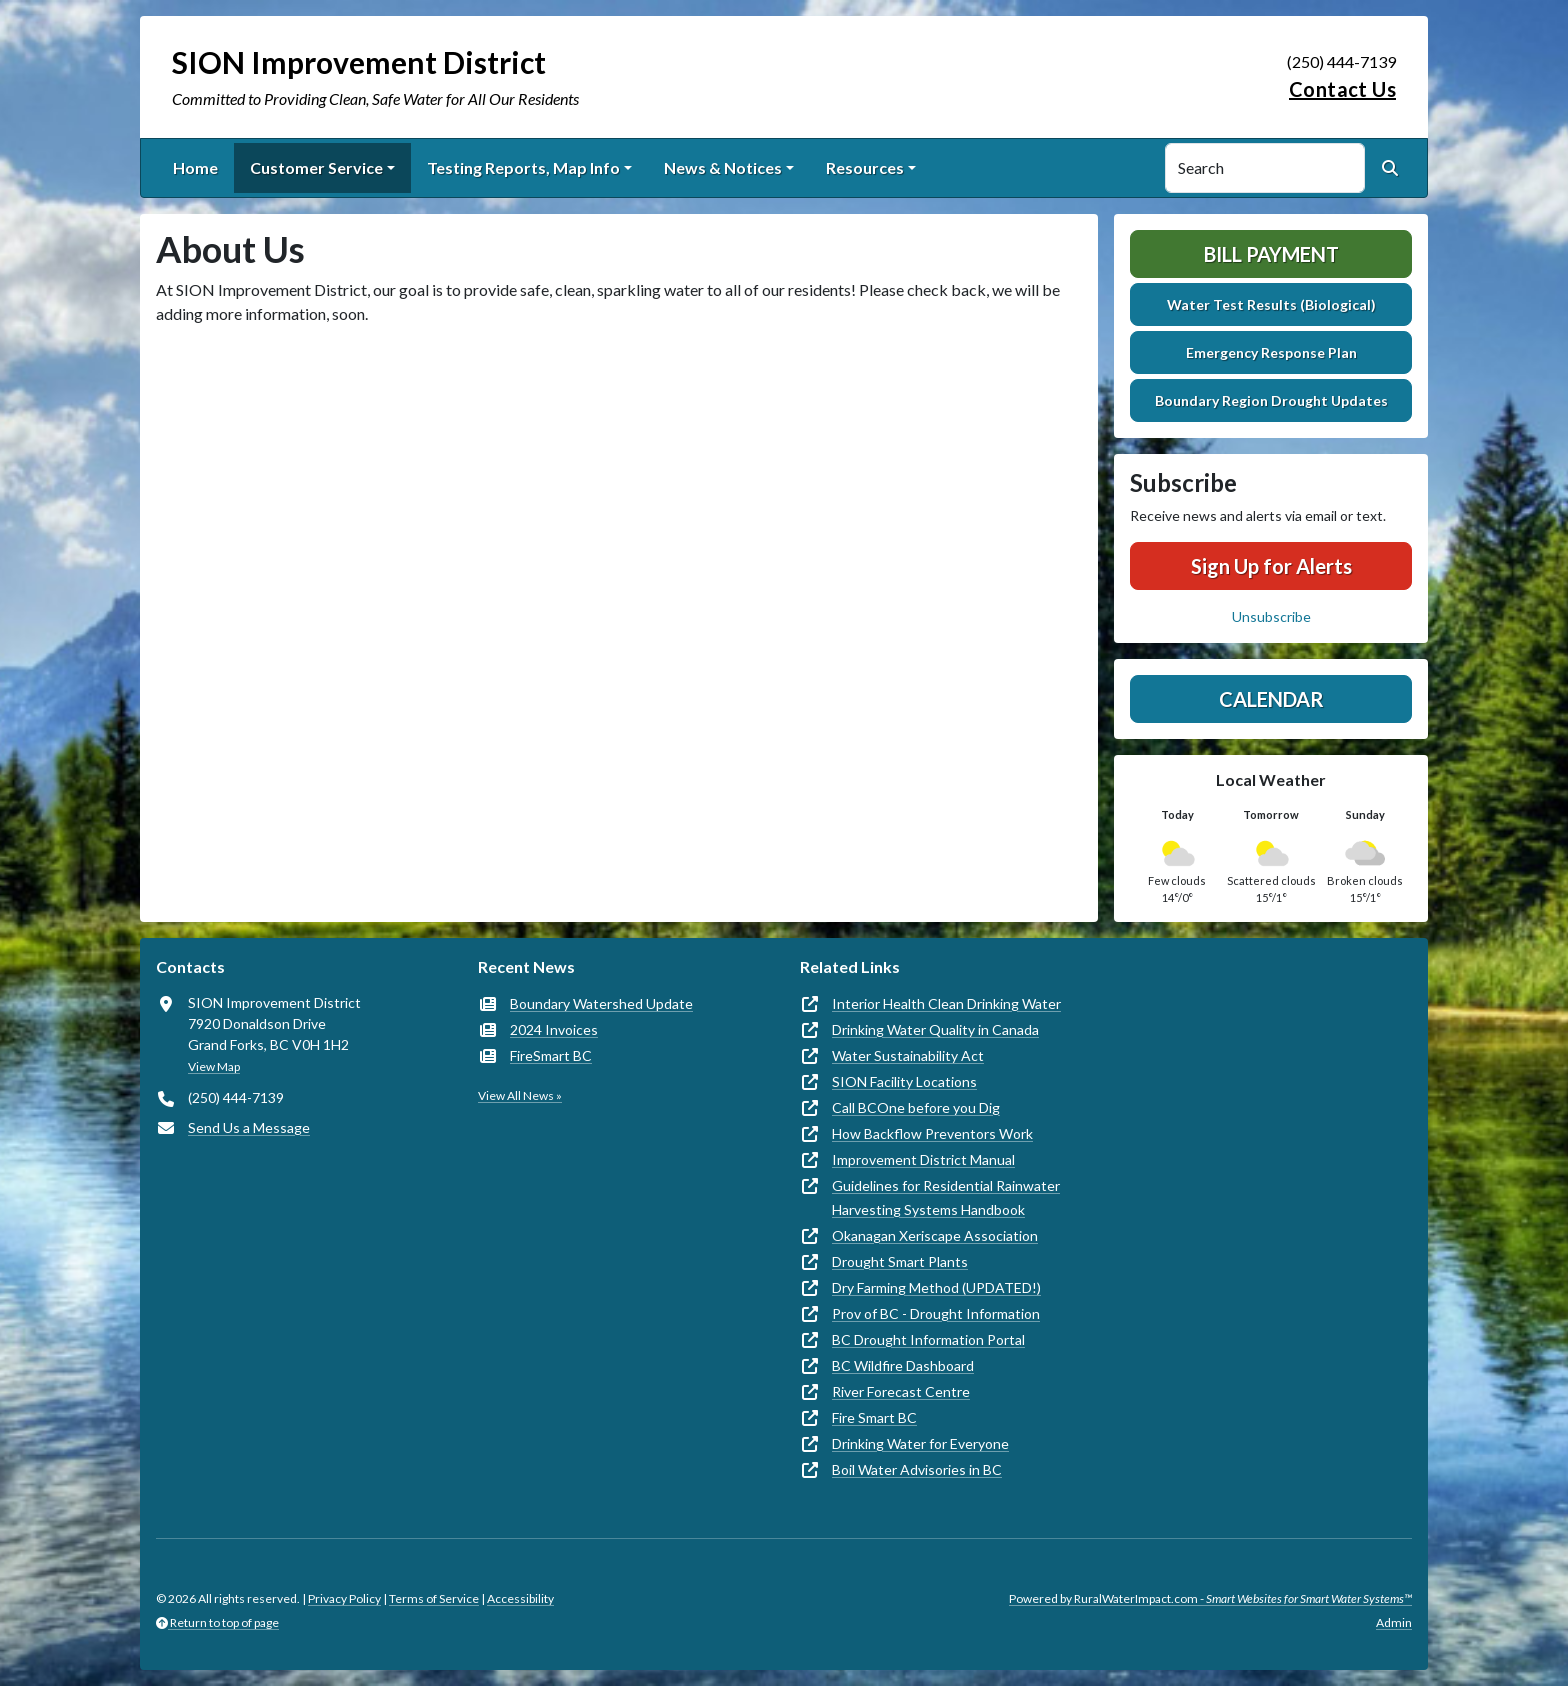 The height and width of the screenshot is (1686, 1568). What do you see at coordinates (935, 1235) in the screenshot?
I see `Okanagan Xeriscape Association` at bounding box center [935, 1235].